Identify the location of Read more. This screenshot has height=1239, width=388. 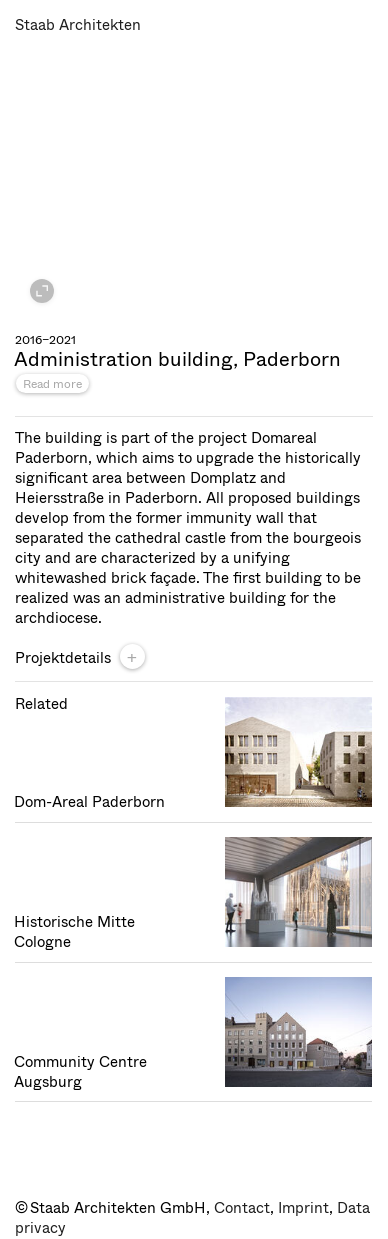
(52, 384).